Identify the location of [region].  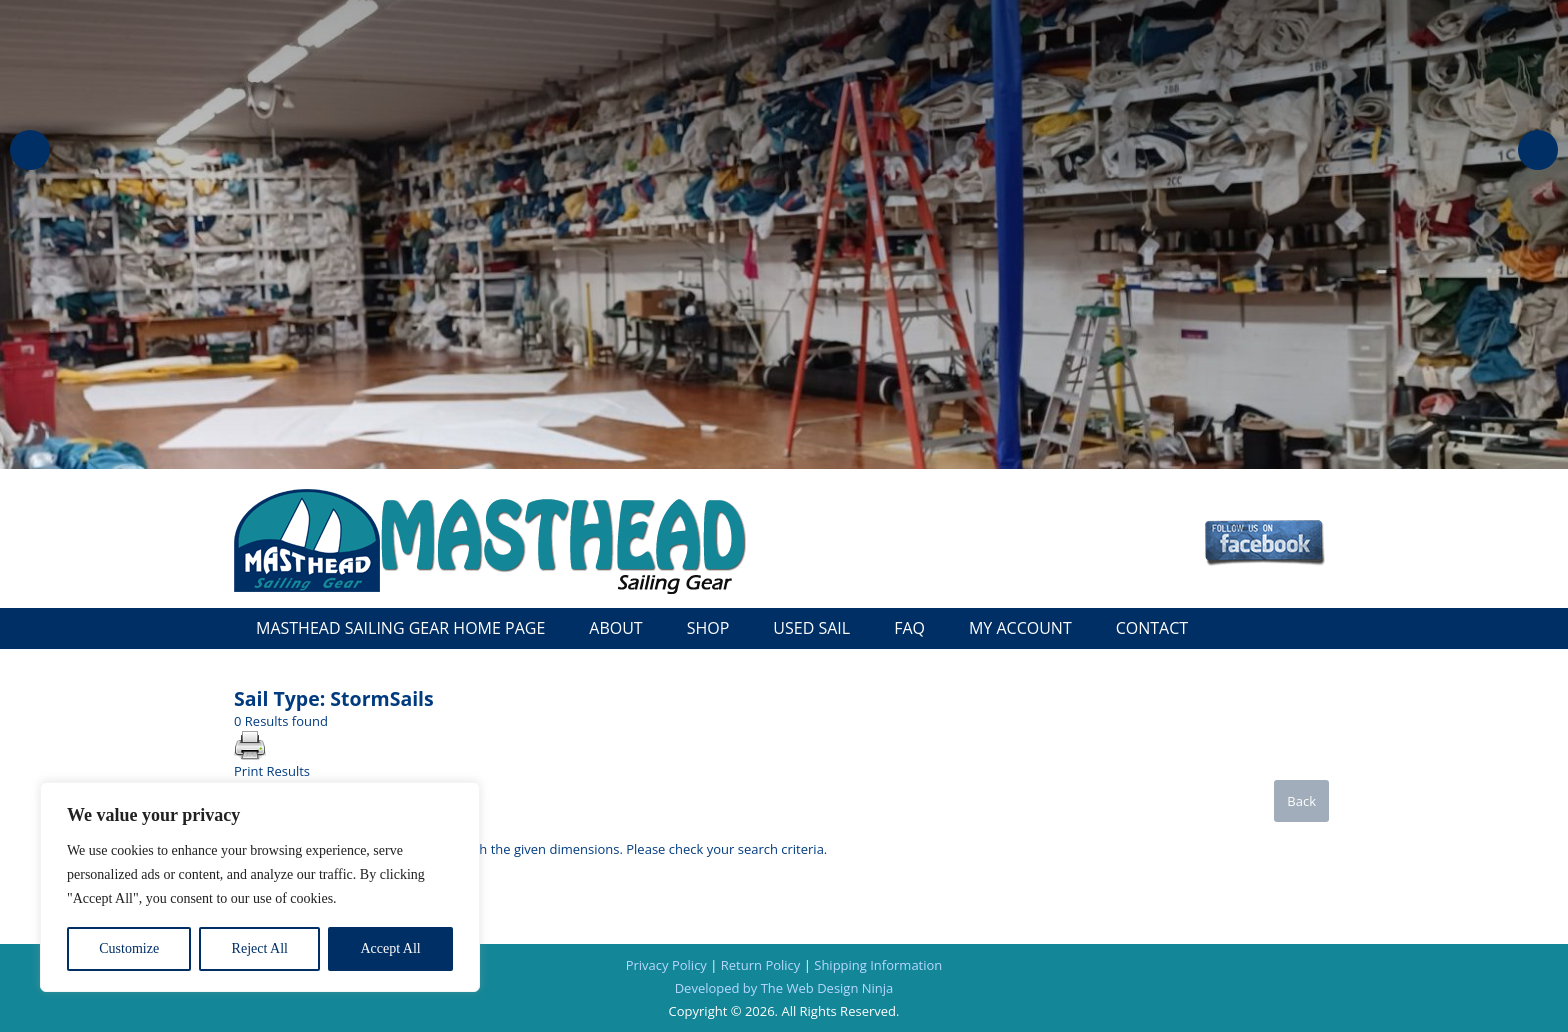
(260, 887).